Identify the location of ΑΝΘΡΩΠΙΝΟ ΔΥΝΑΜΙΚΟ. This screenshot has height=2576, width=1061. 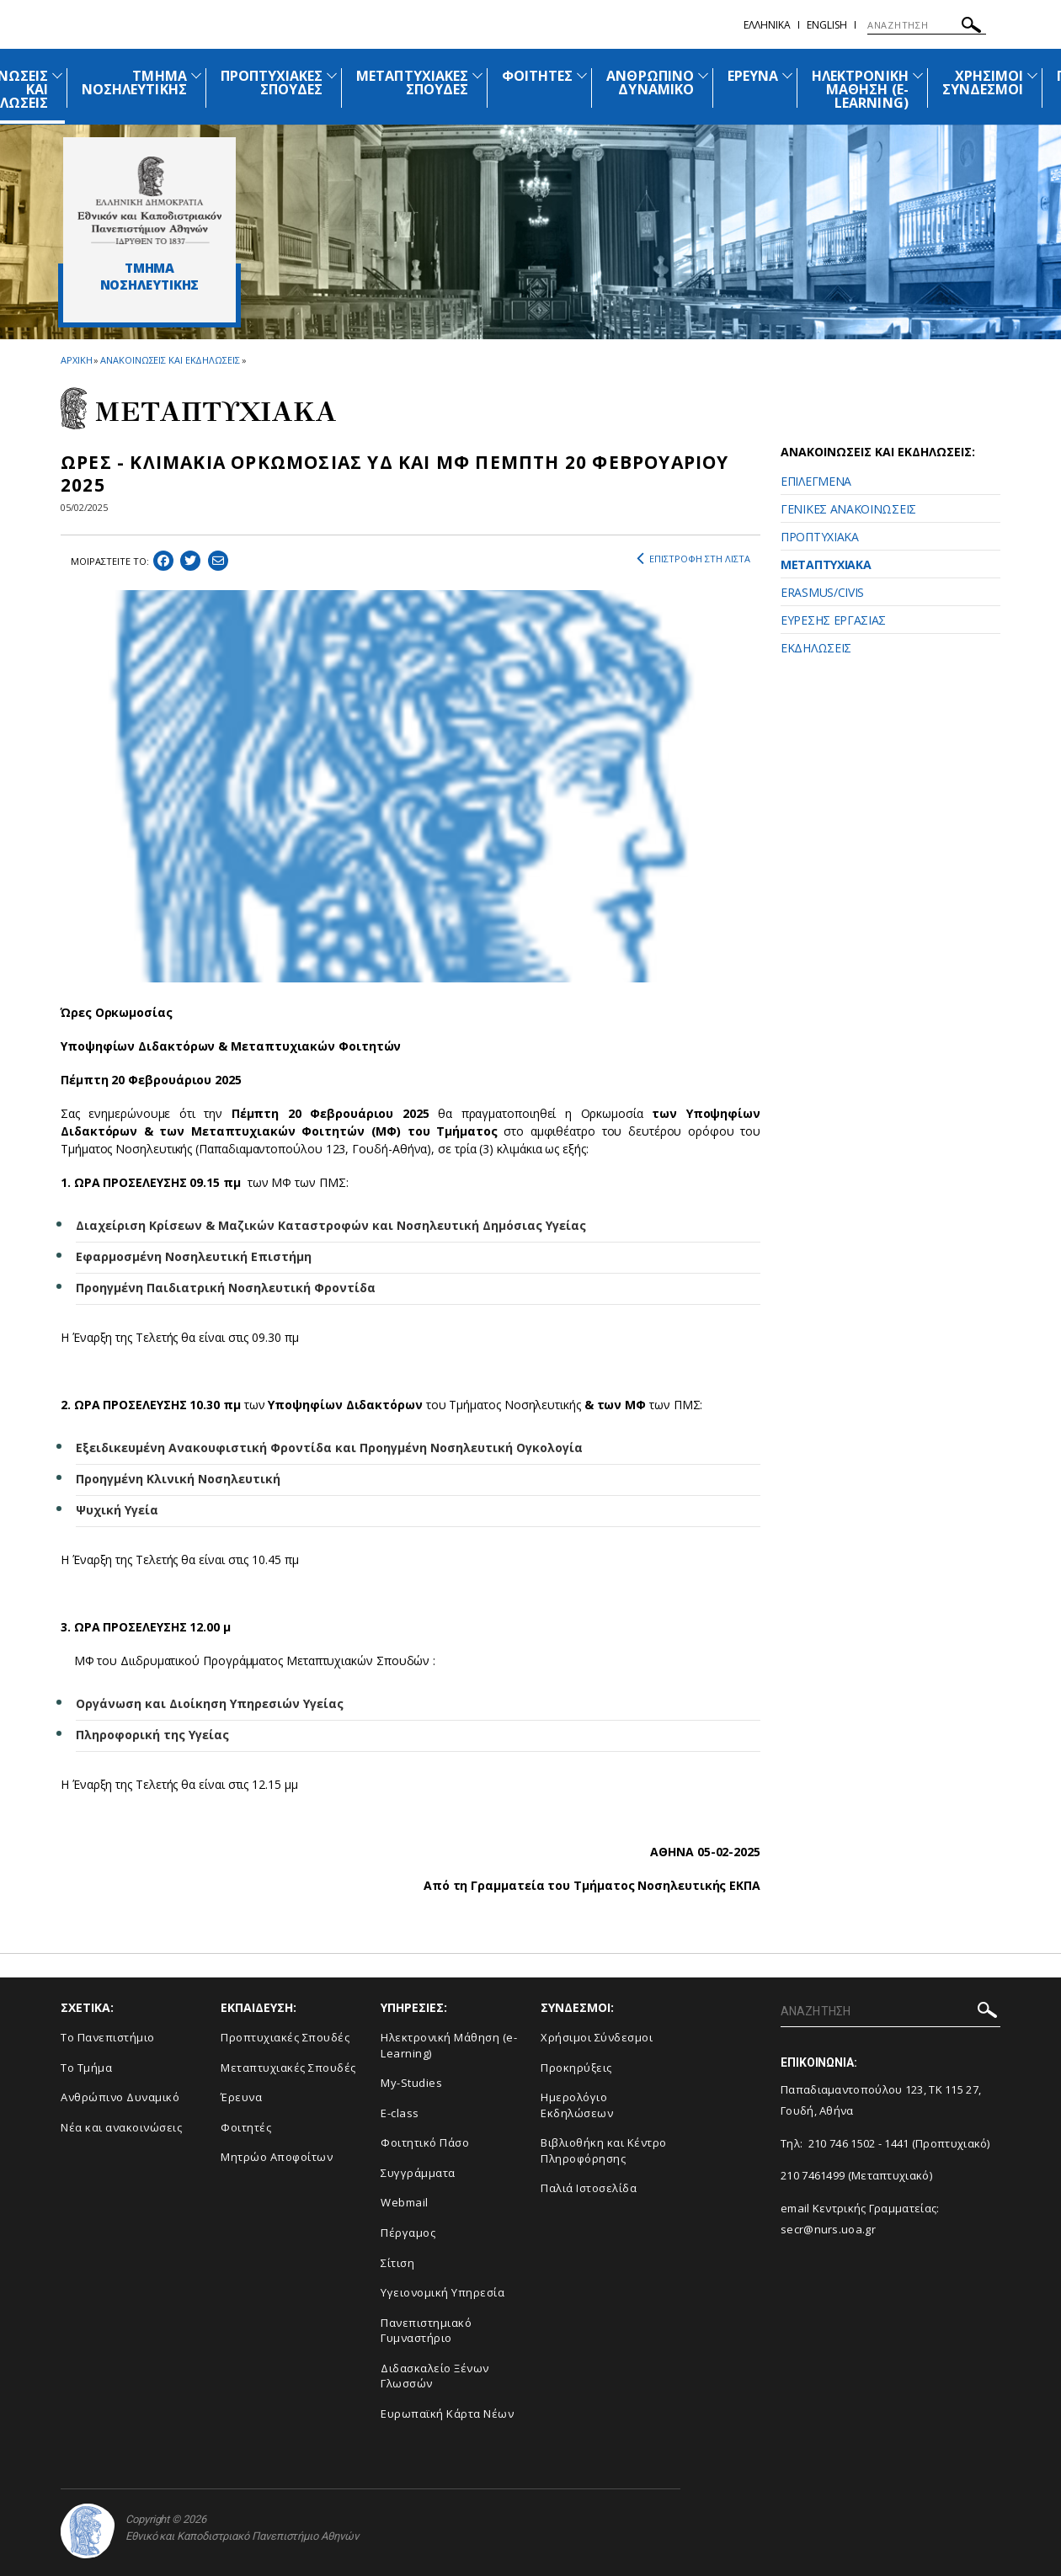
(649, 82).